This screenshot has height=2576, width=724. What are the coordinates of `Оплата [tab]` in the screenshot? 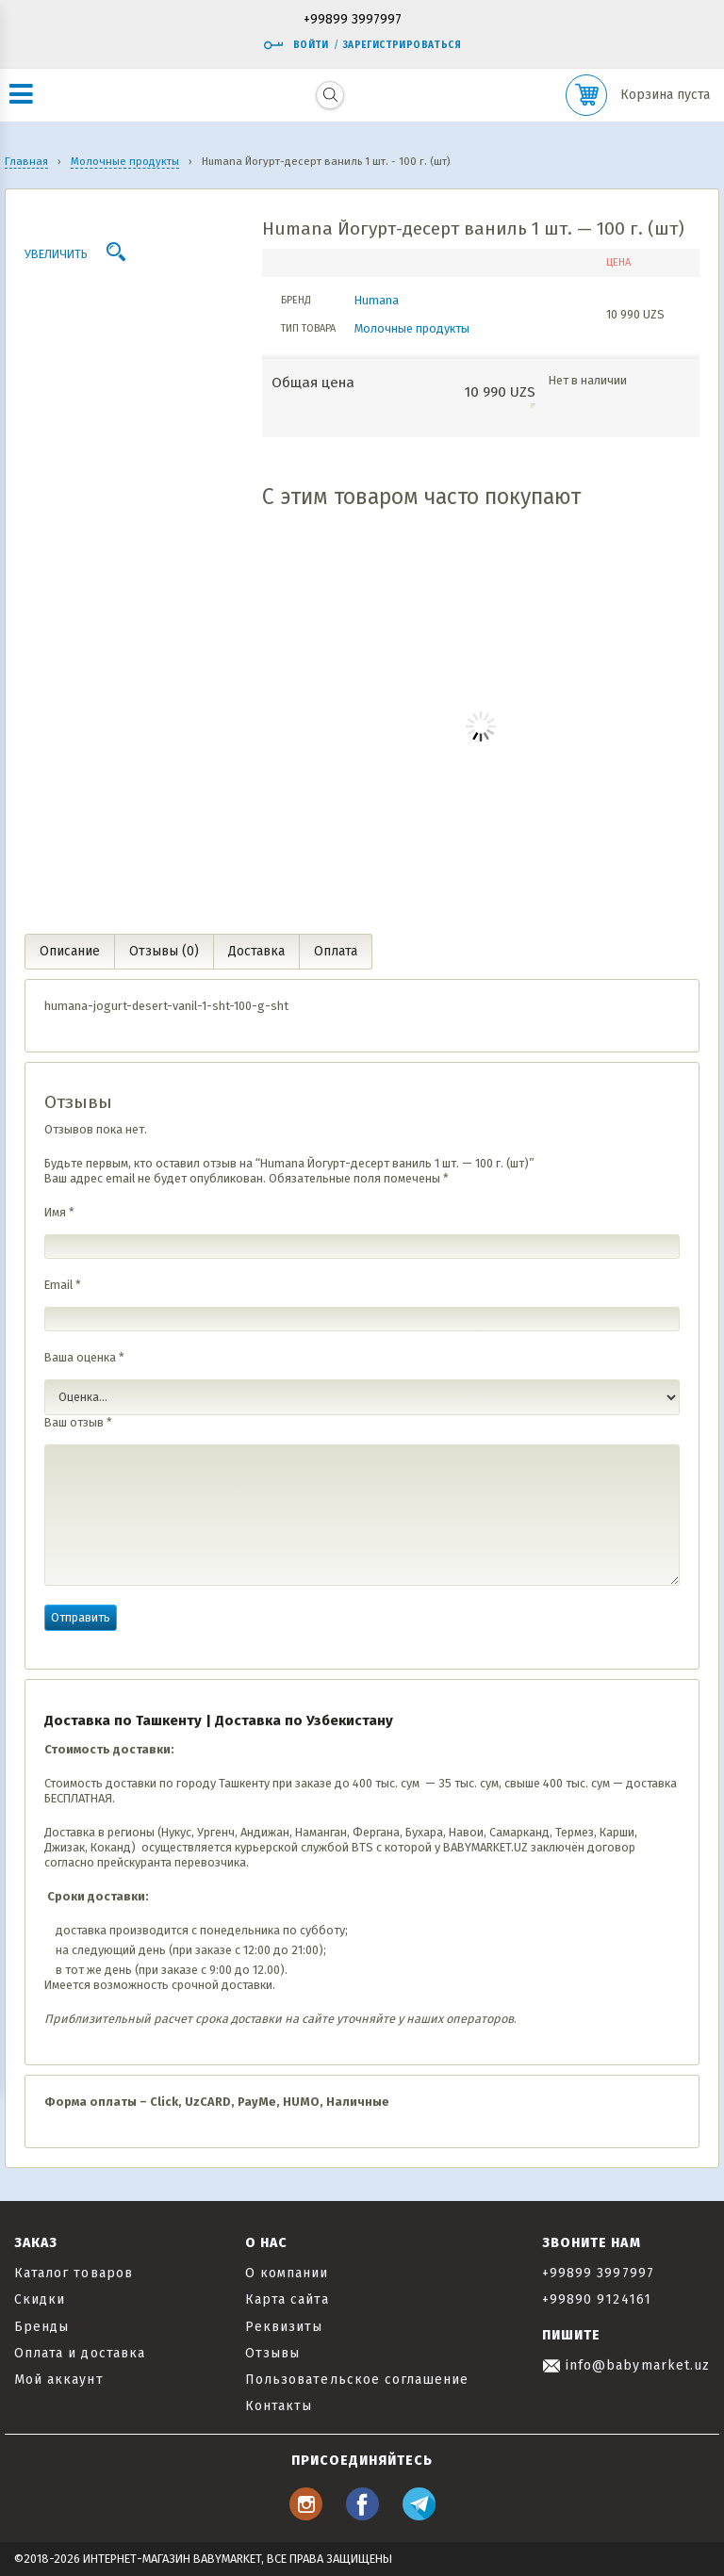 It's located at (335, 951).